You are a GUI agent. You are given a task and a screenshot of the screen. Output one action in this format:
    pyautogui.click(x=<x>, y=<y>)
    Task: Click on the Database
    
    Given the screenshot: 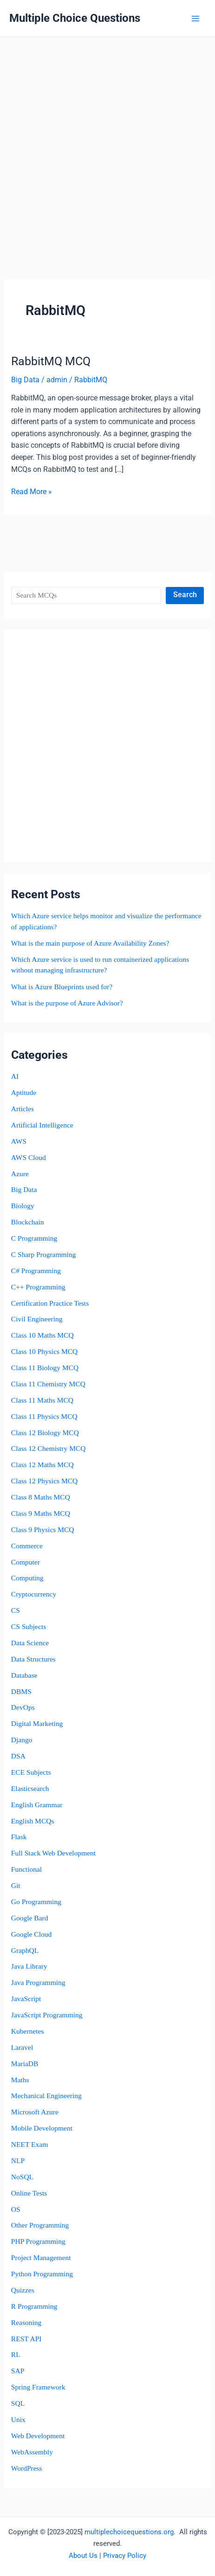 What is the action you would take?
    pyautogui.click(x=24, y=1675)
    